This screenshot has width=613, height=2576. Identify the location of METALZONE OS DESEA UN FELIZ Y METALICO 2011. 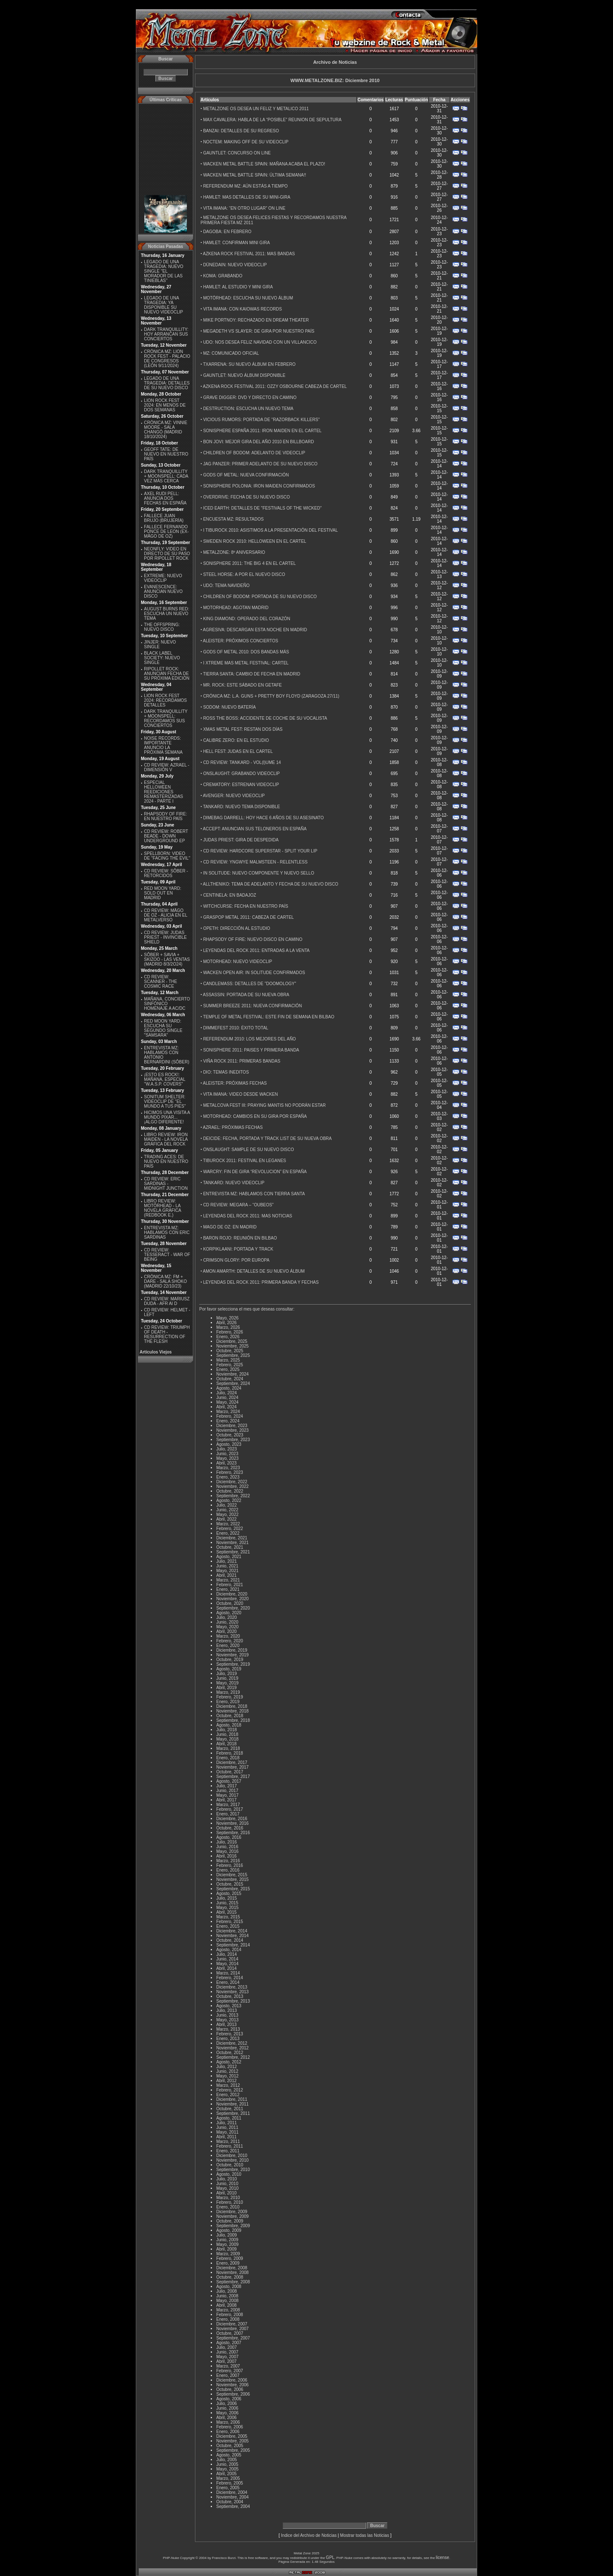
(256, 108).